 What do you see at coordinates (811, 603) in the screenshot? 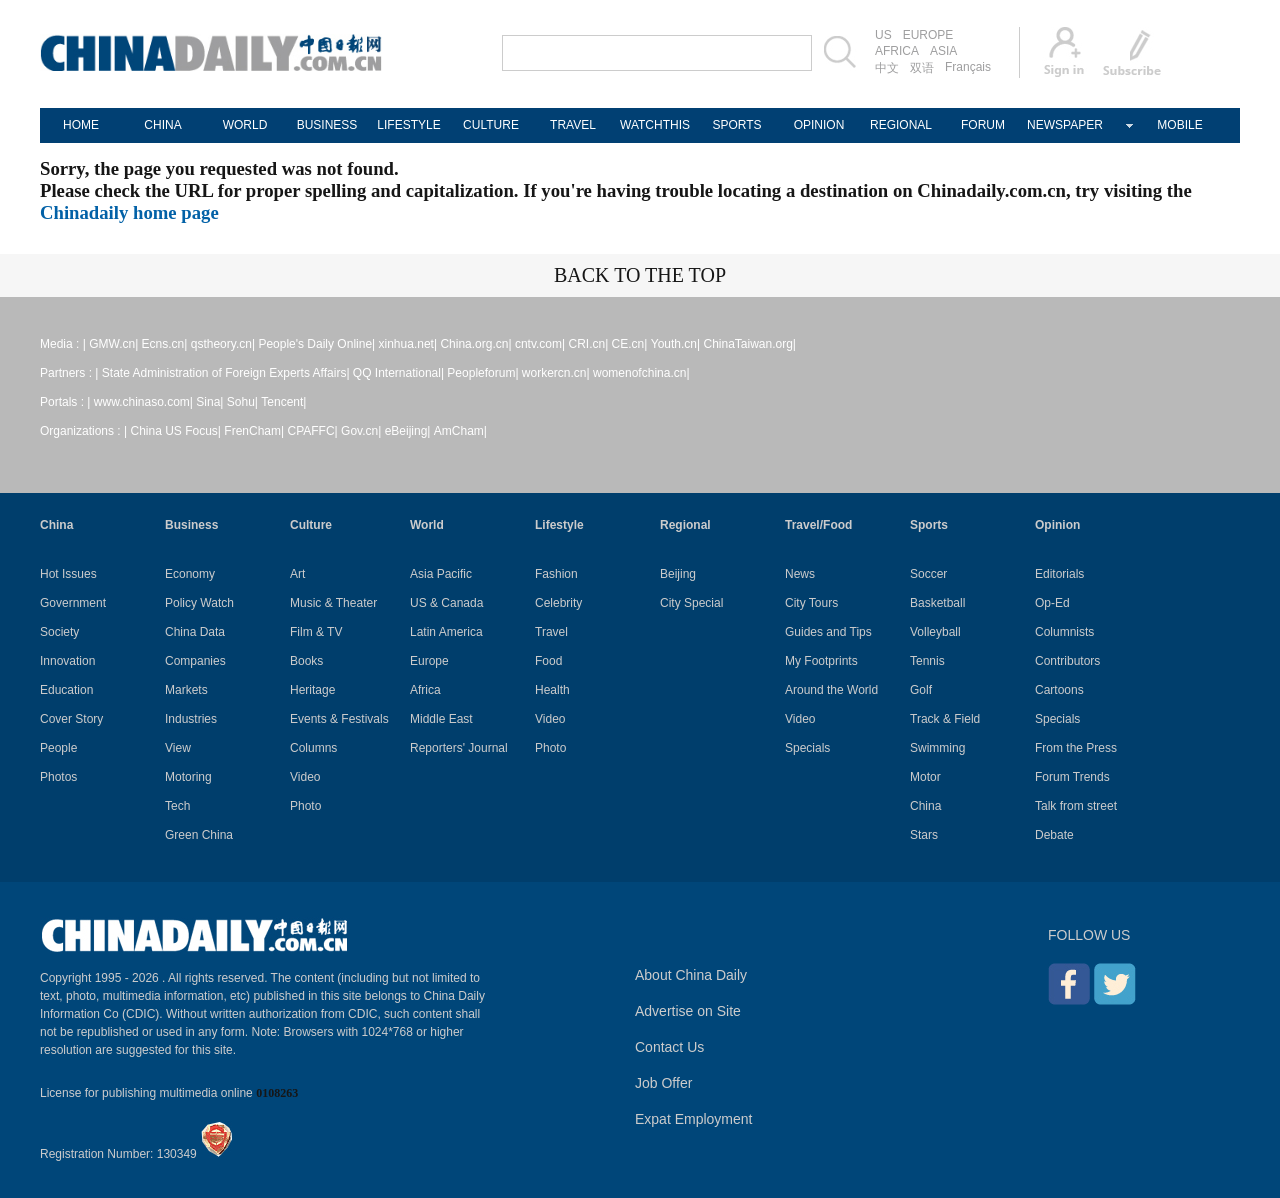
I see `City Tours` at bounding box center [811, 603].